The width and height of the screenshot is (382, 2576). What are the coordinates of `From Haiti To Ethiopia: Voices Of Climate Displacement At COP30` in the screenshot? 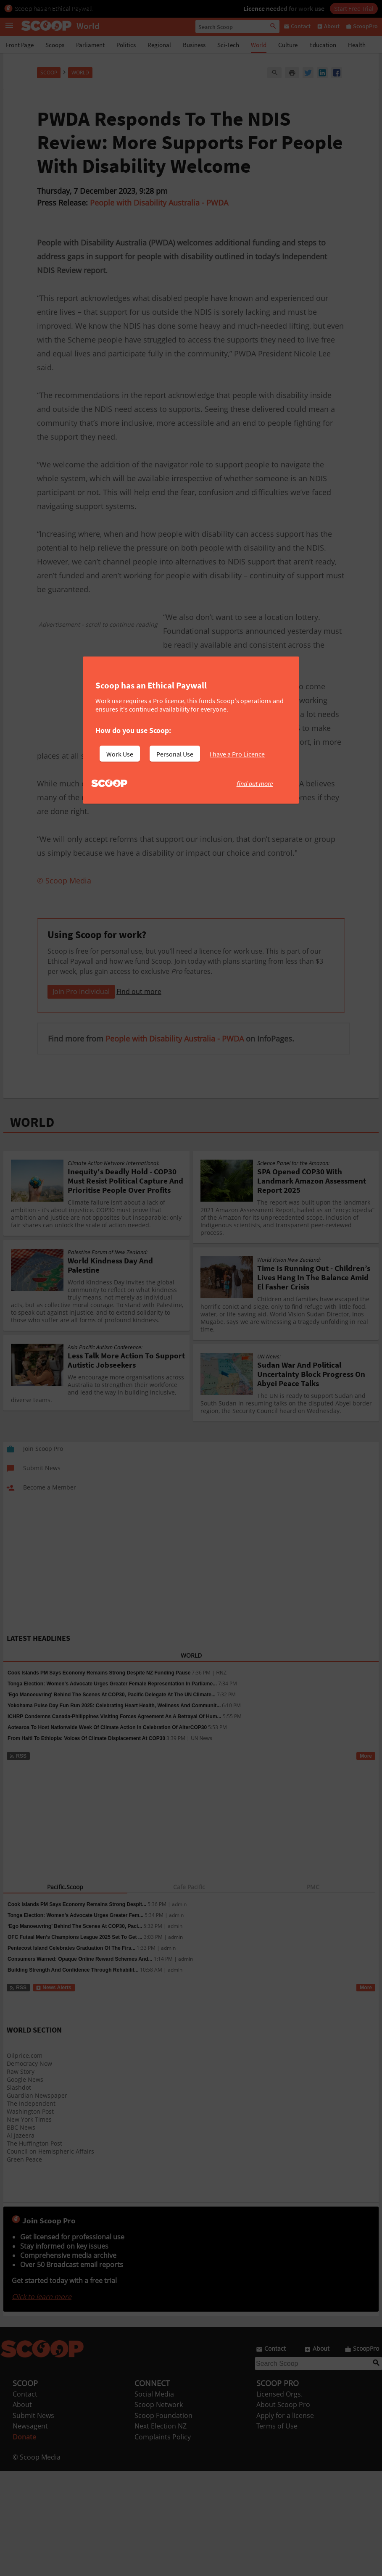 It's located at (86, 1843).